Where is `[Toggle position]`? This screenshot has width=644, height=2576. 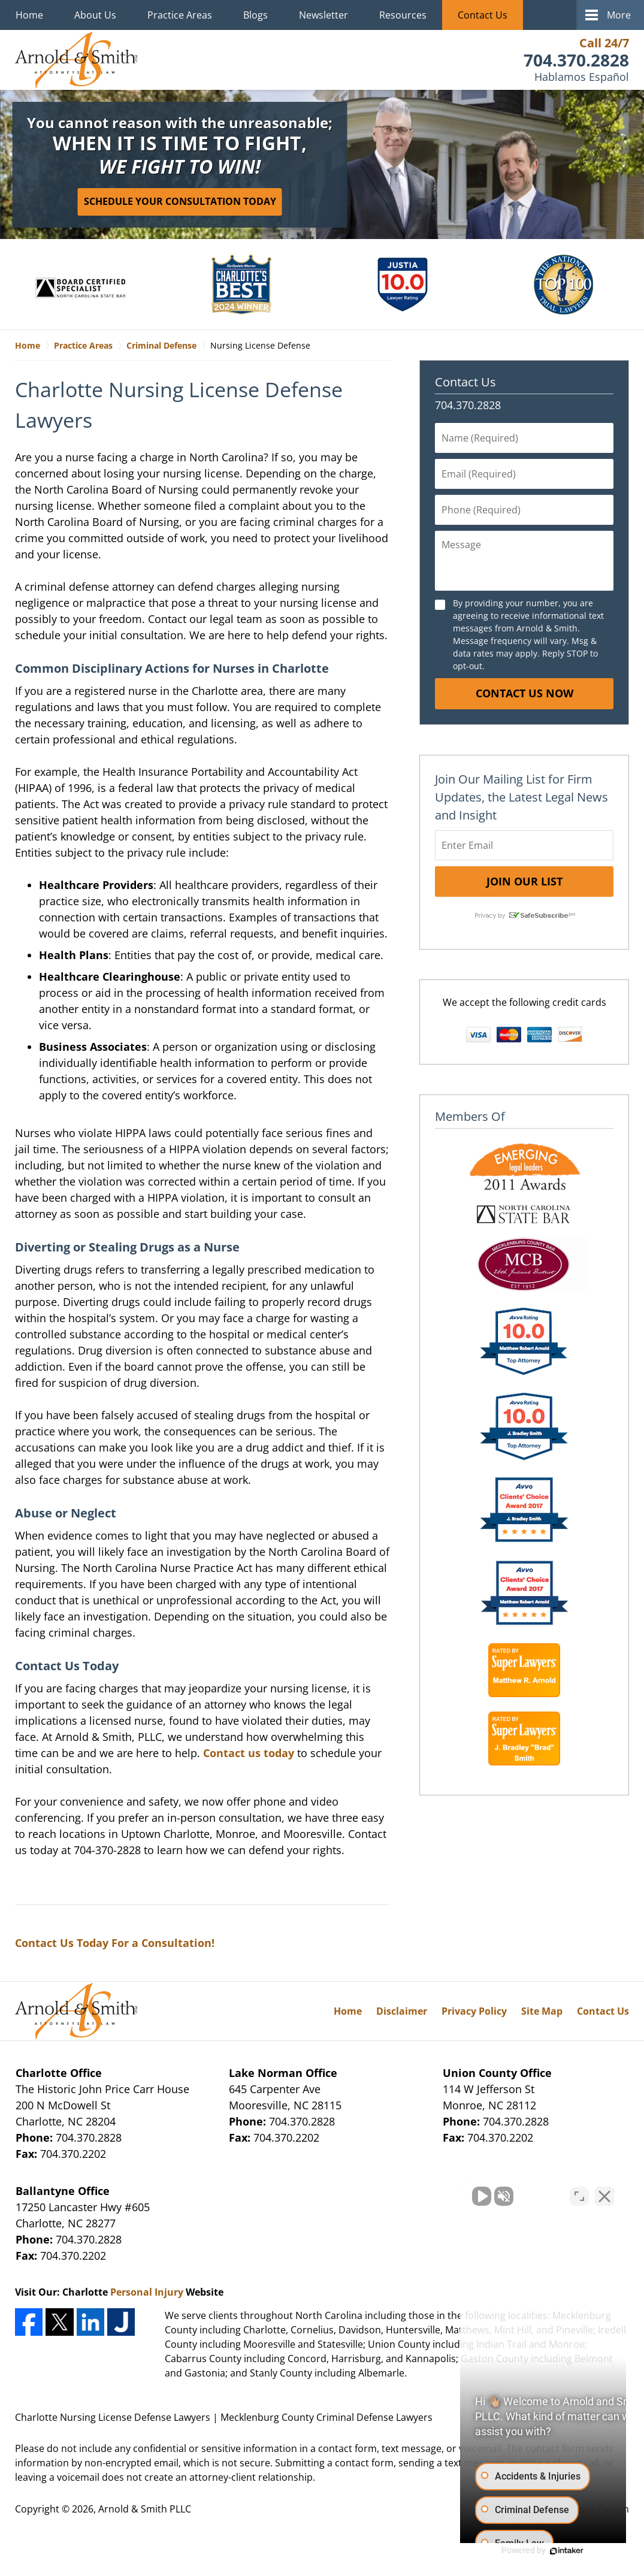 [Toggle position] is located at coordinates (579, 2193).